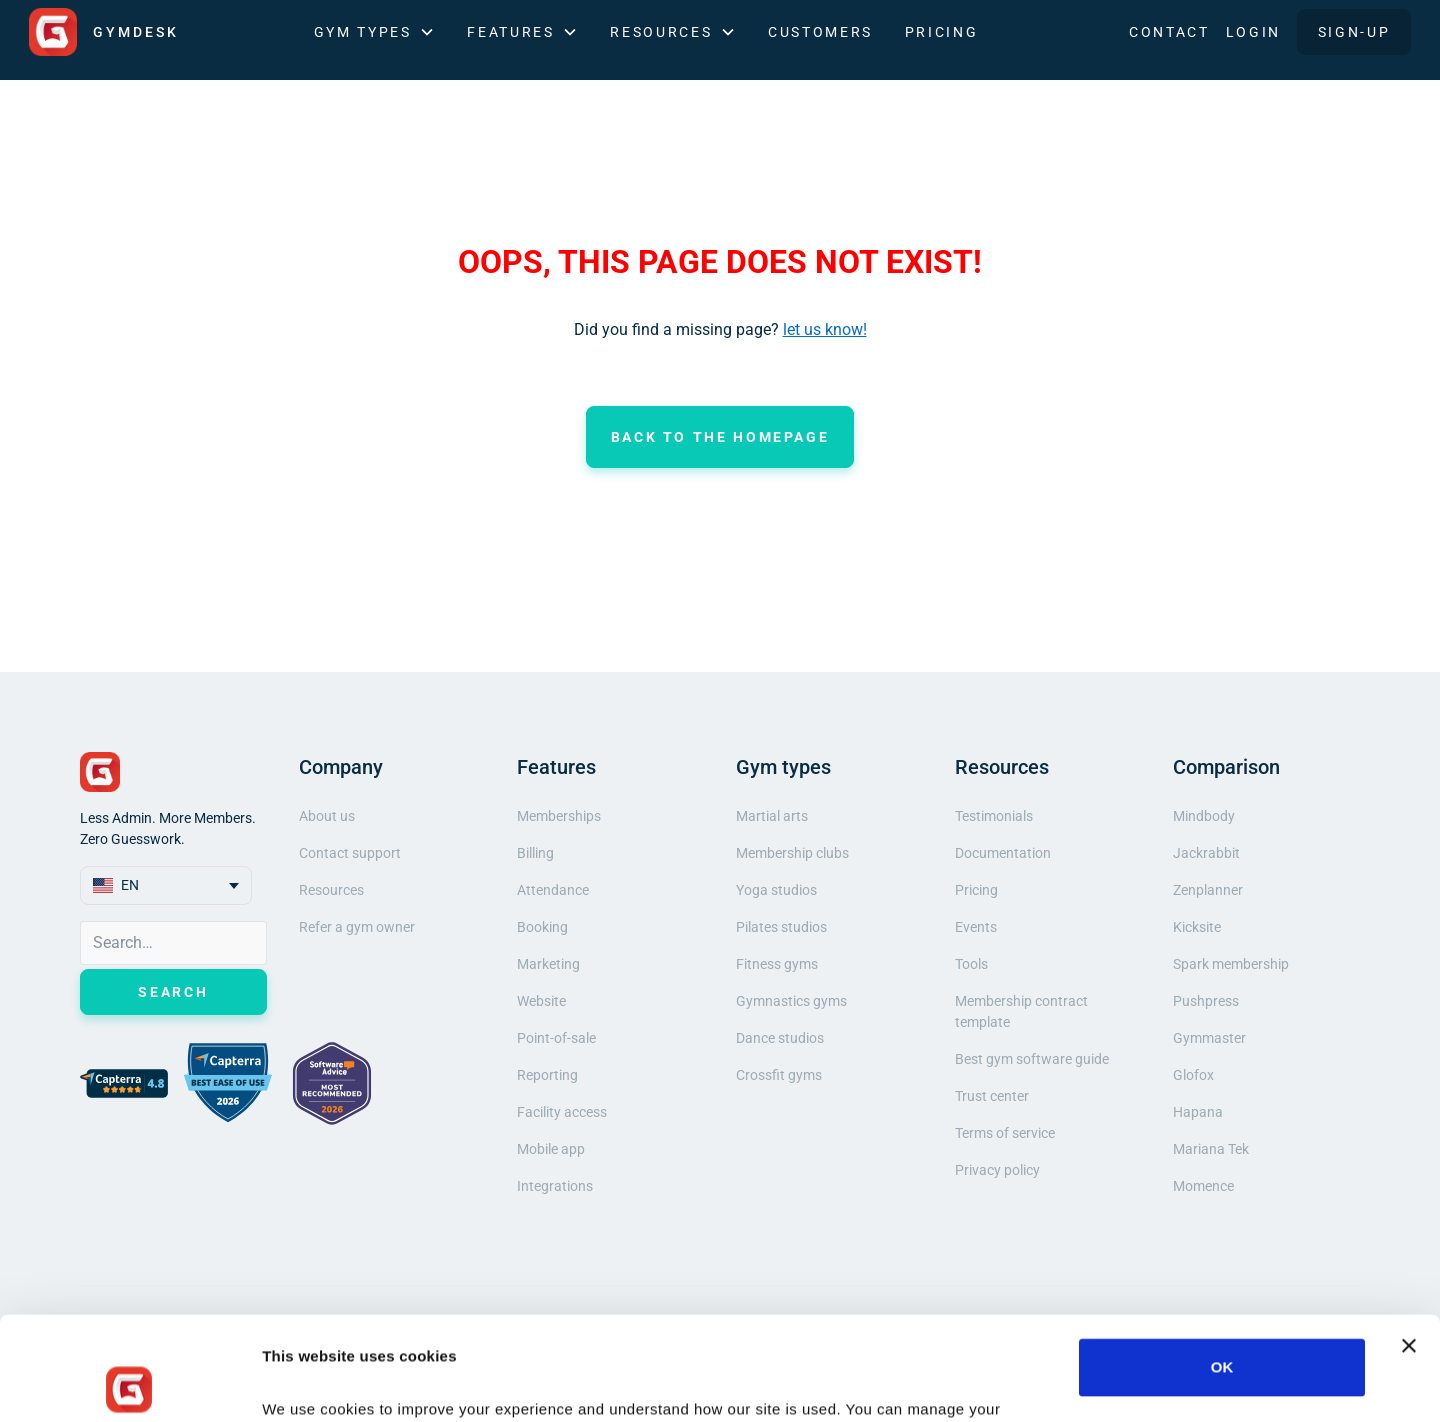  What do you see at coordinates (1003, 853) in the screenshot?
I see `Documentation` at bounding box center [1003, 853].